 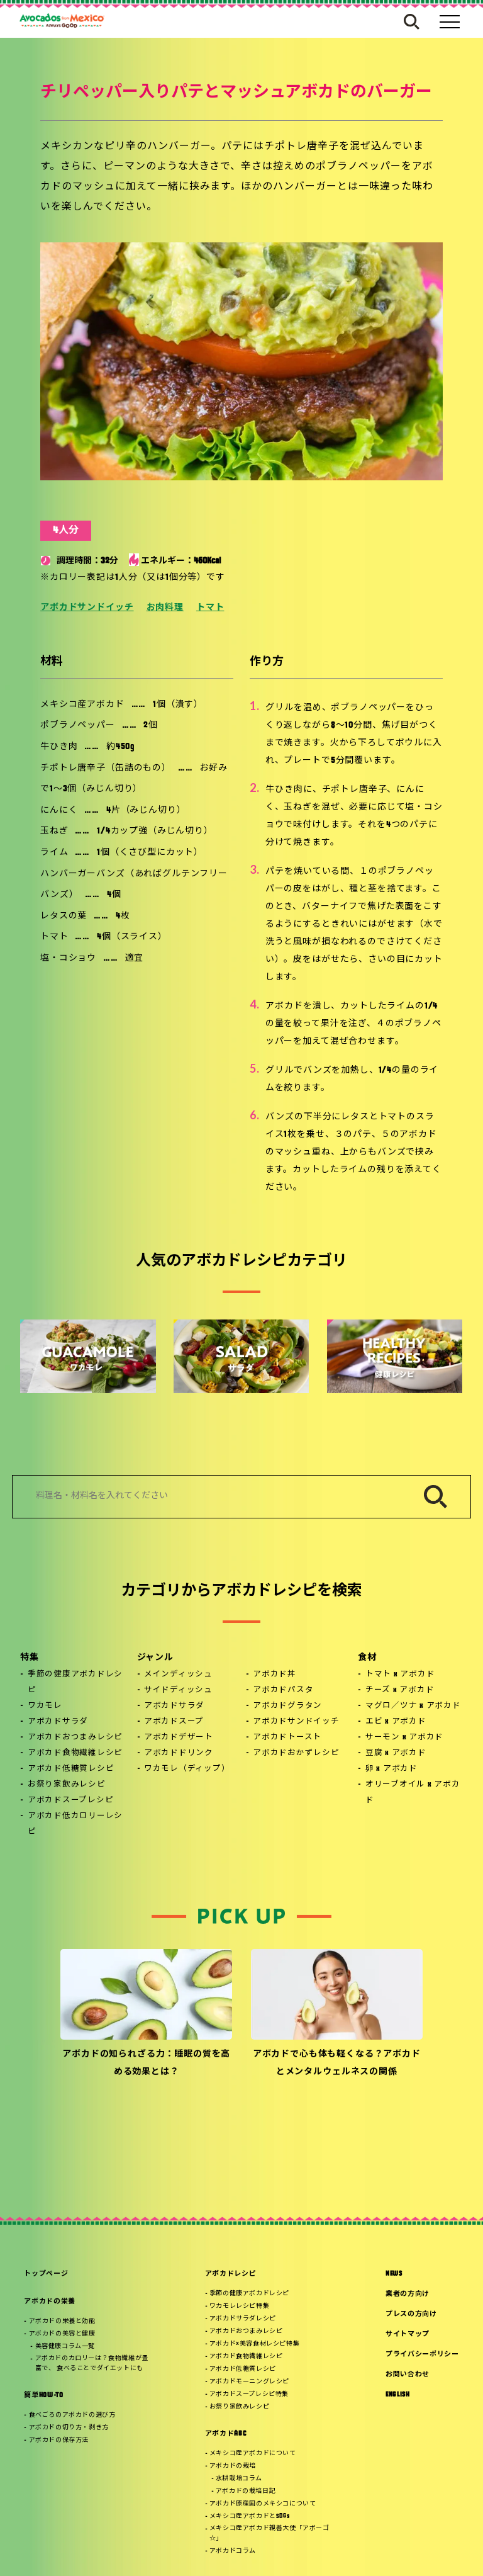 I want to click on アボカドレシピ, so click(x=231, y=2274).